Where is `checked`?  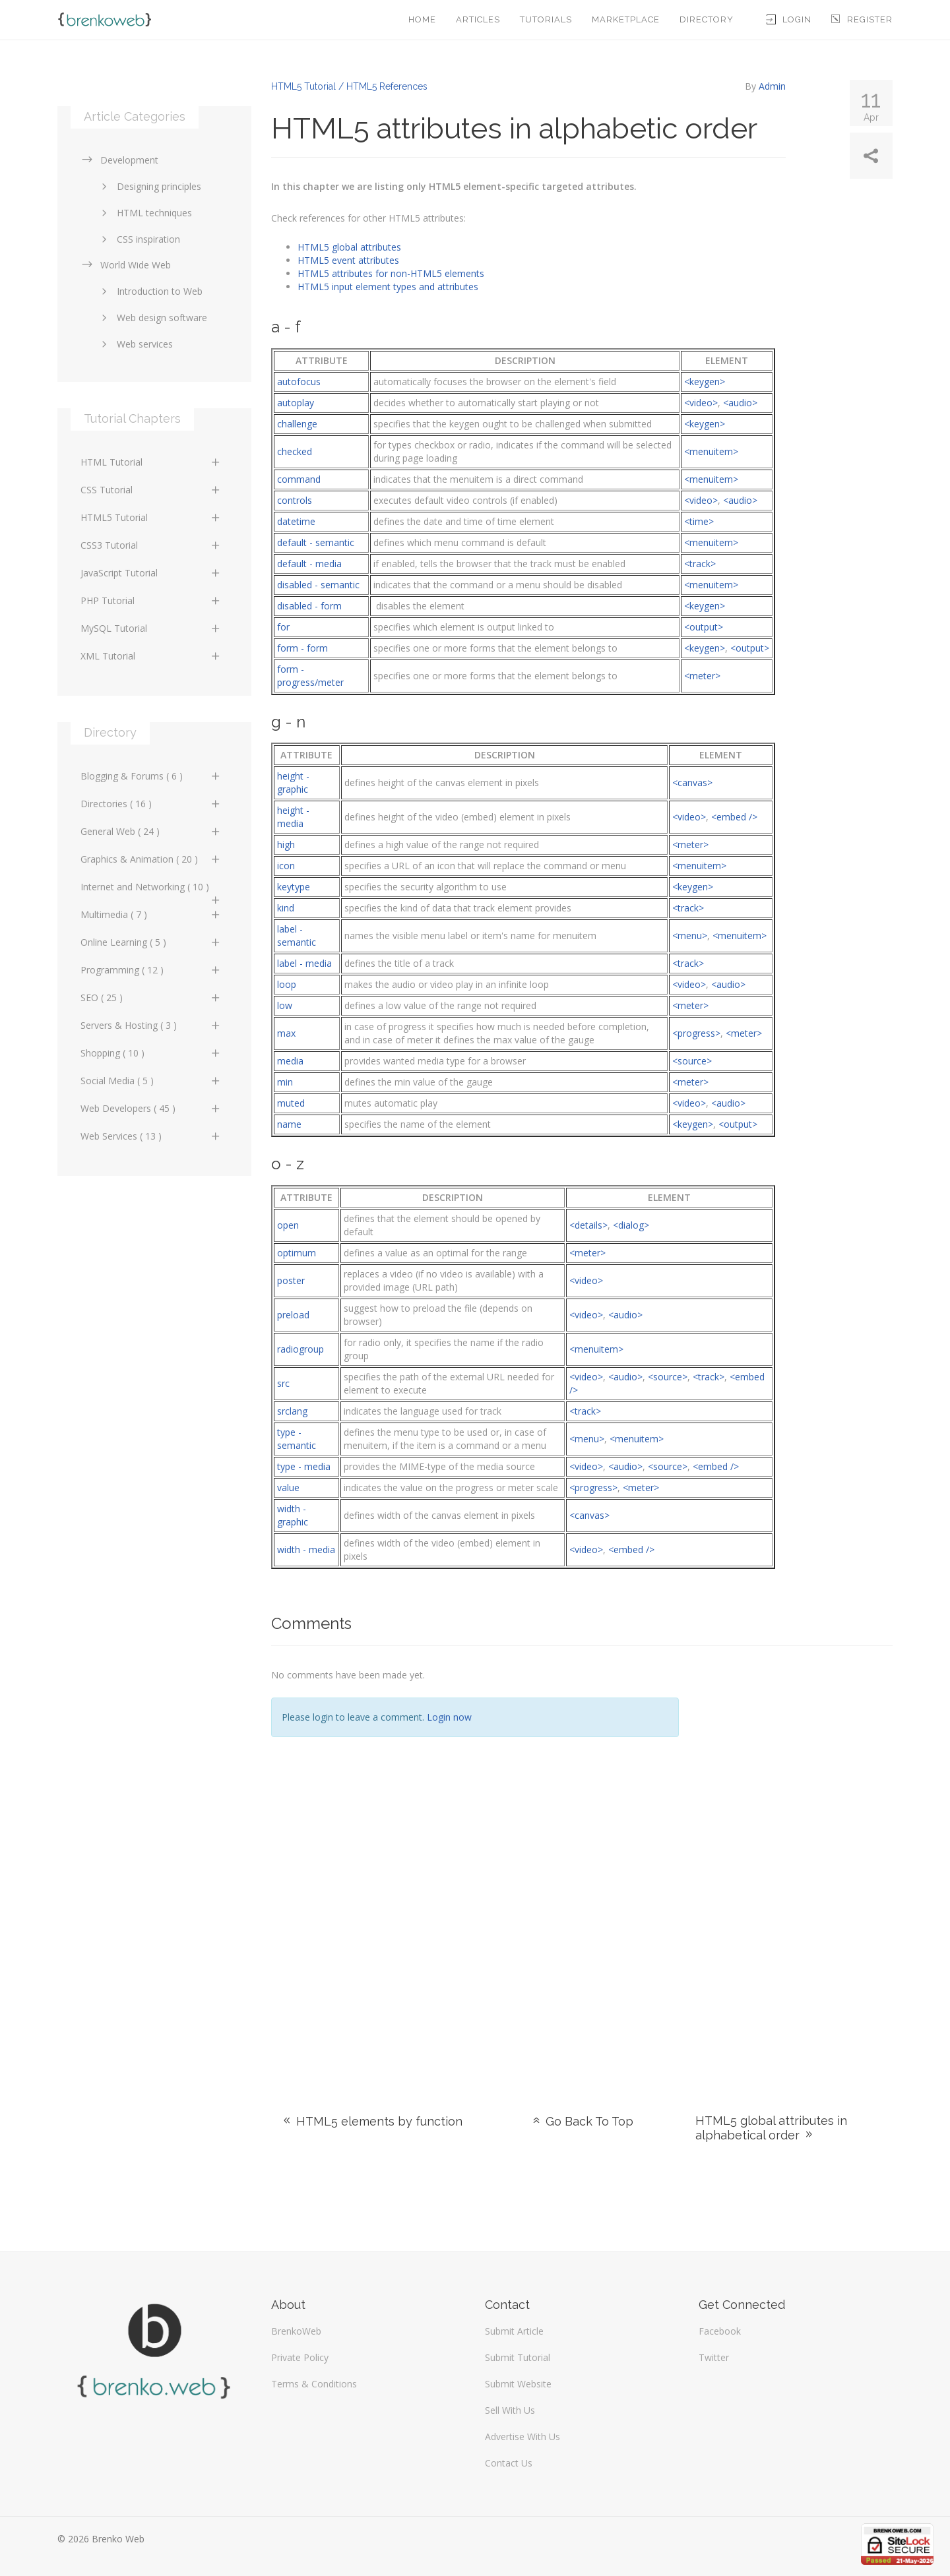
checked is located at coordinates (294, 451).